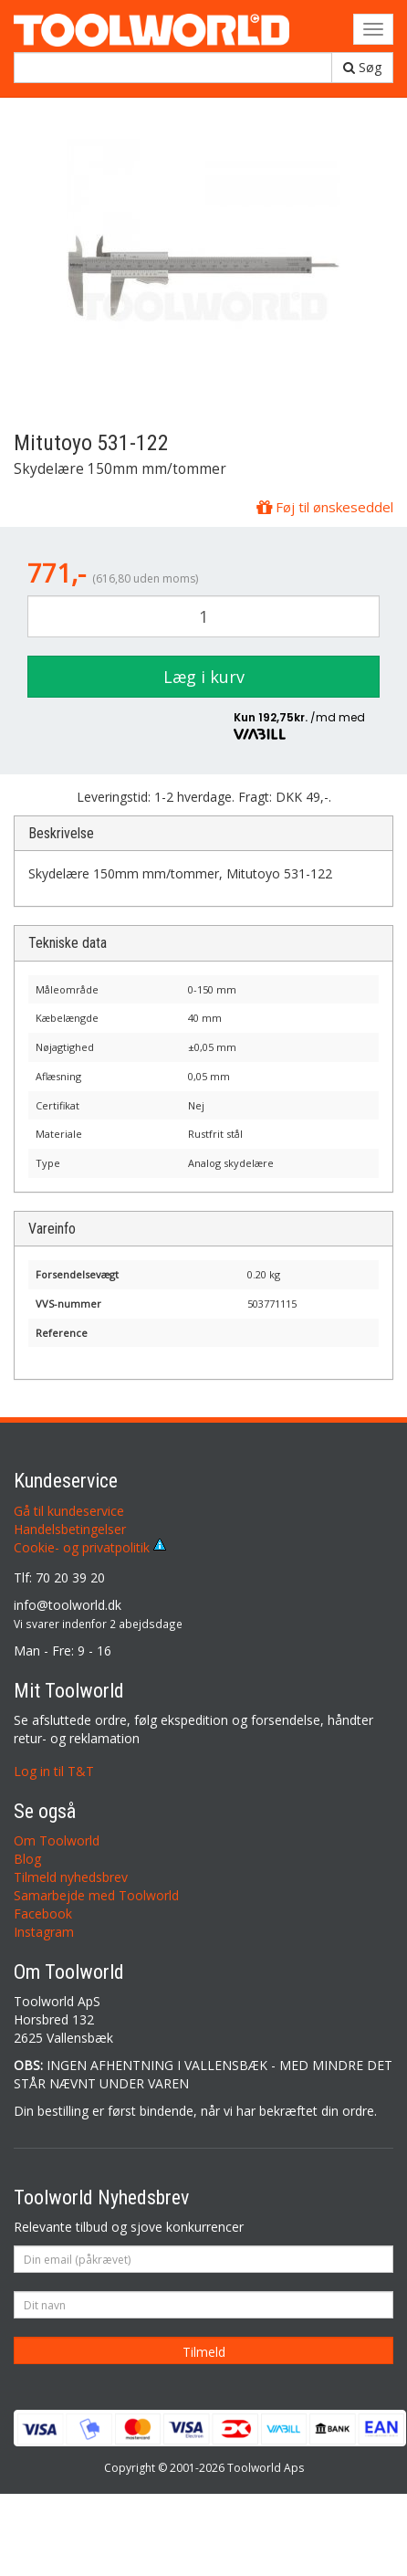  What do you see at coordinates (70, 1529) in the screenshot?
I see `Handelsbetingelser` at bounding box center [70, 1529].